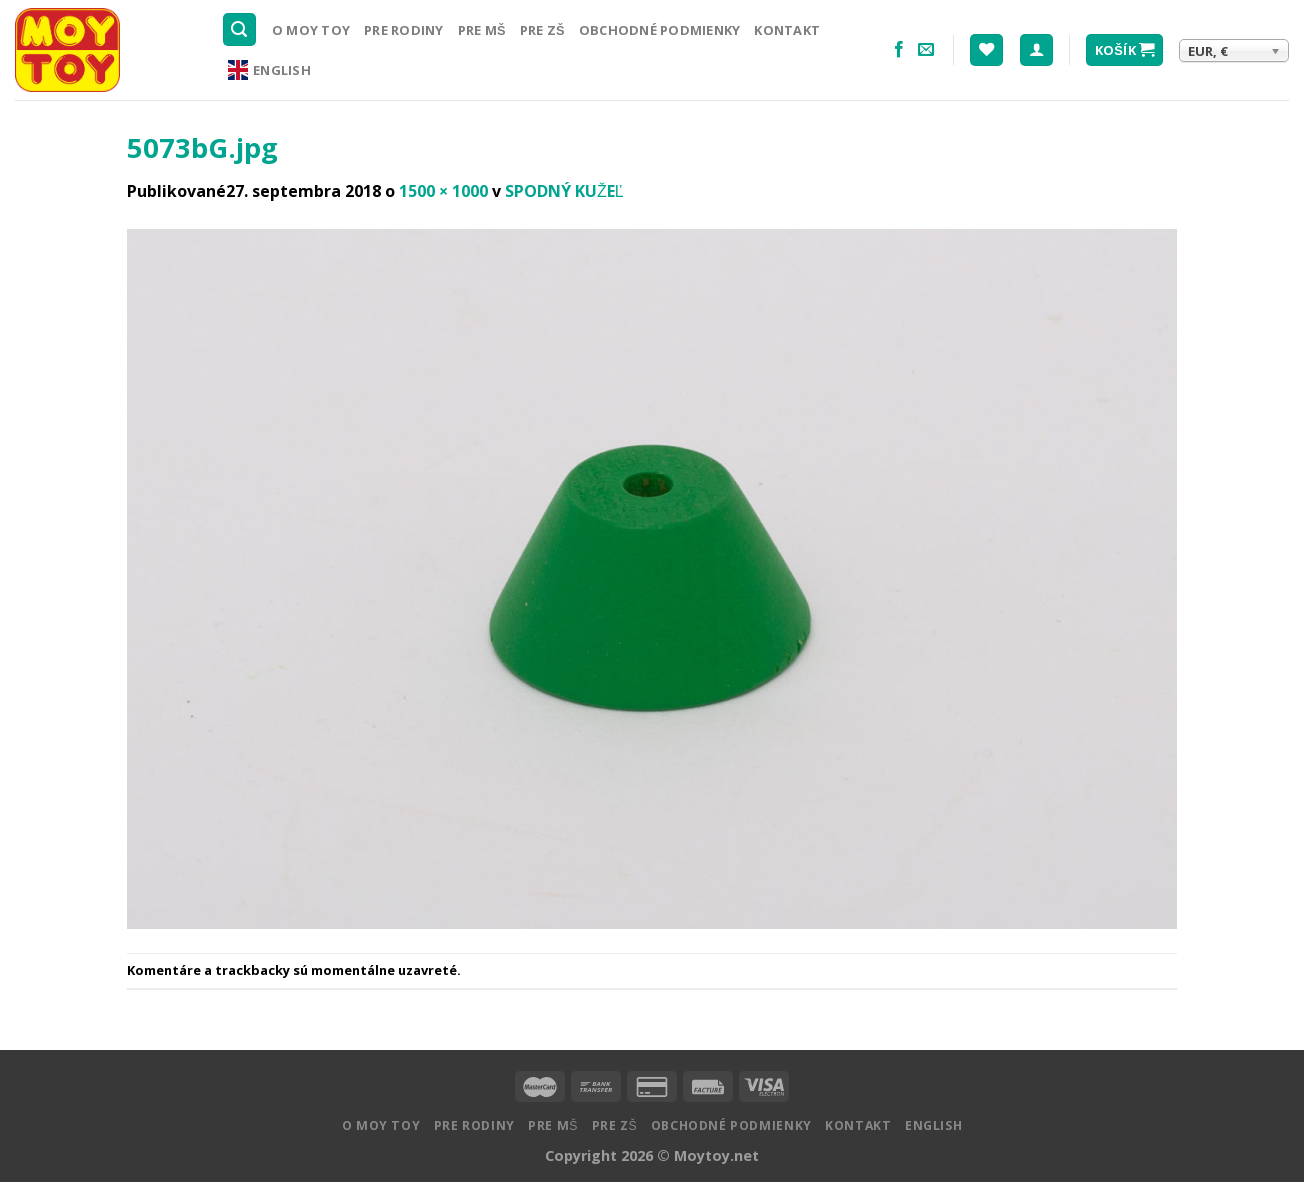 The image size is (1304, 1182). I want to click on 1500 × 1000, so click(443, 191).